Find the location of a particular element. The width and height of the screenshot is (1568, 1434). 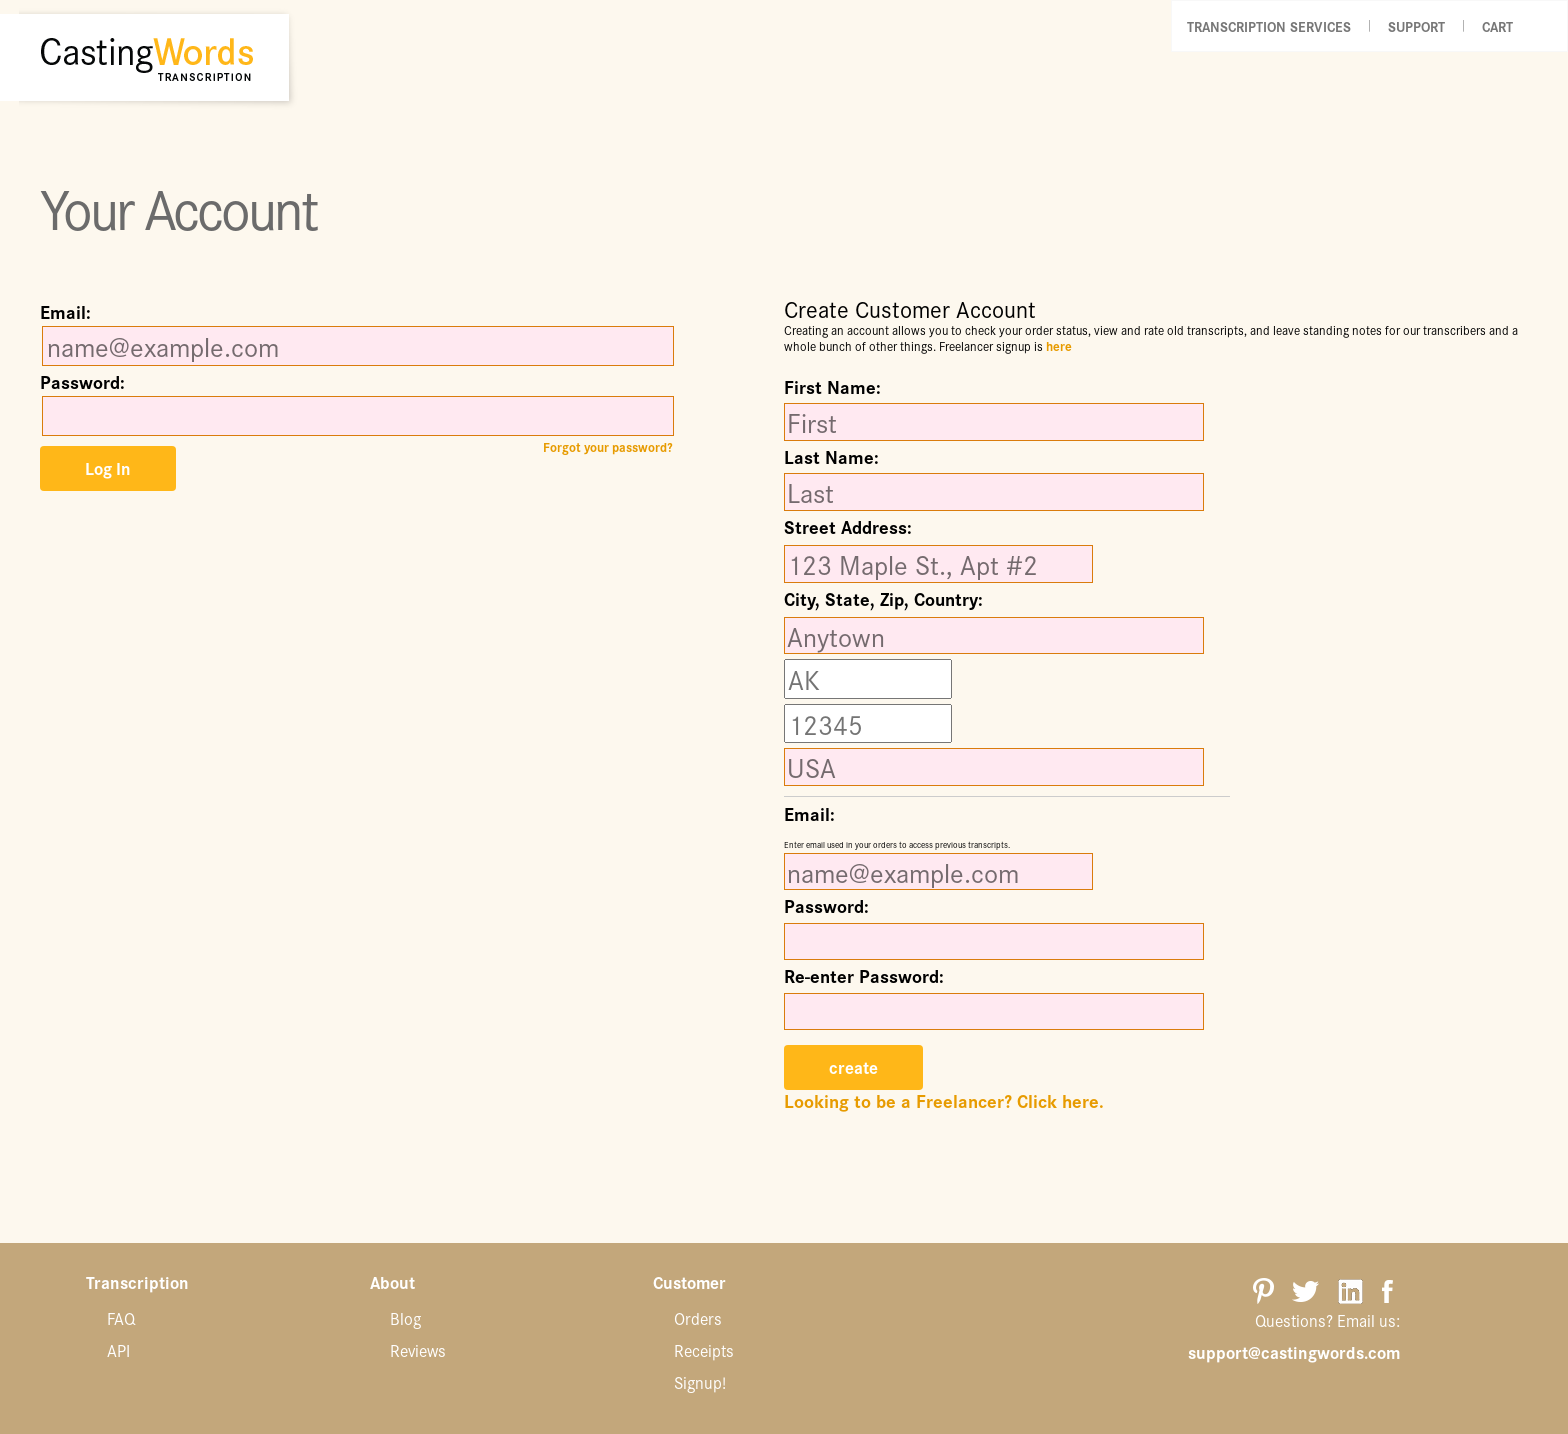

Receipts is located at coordinates (704, 1350).